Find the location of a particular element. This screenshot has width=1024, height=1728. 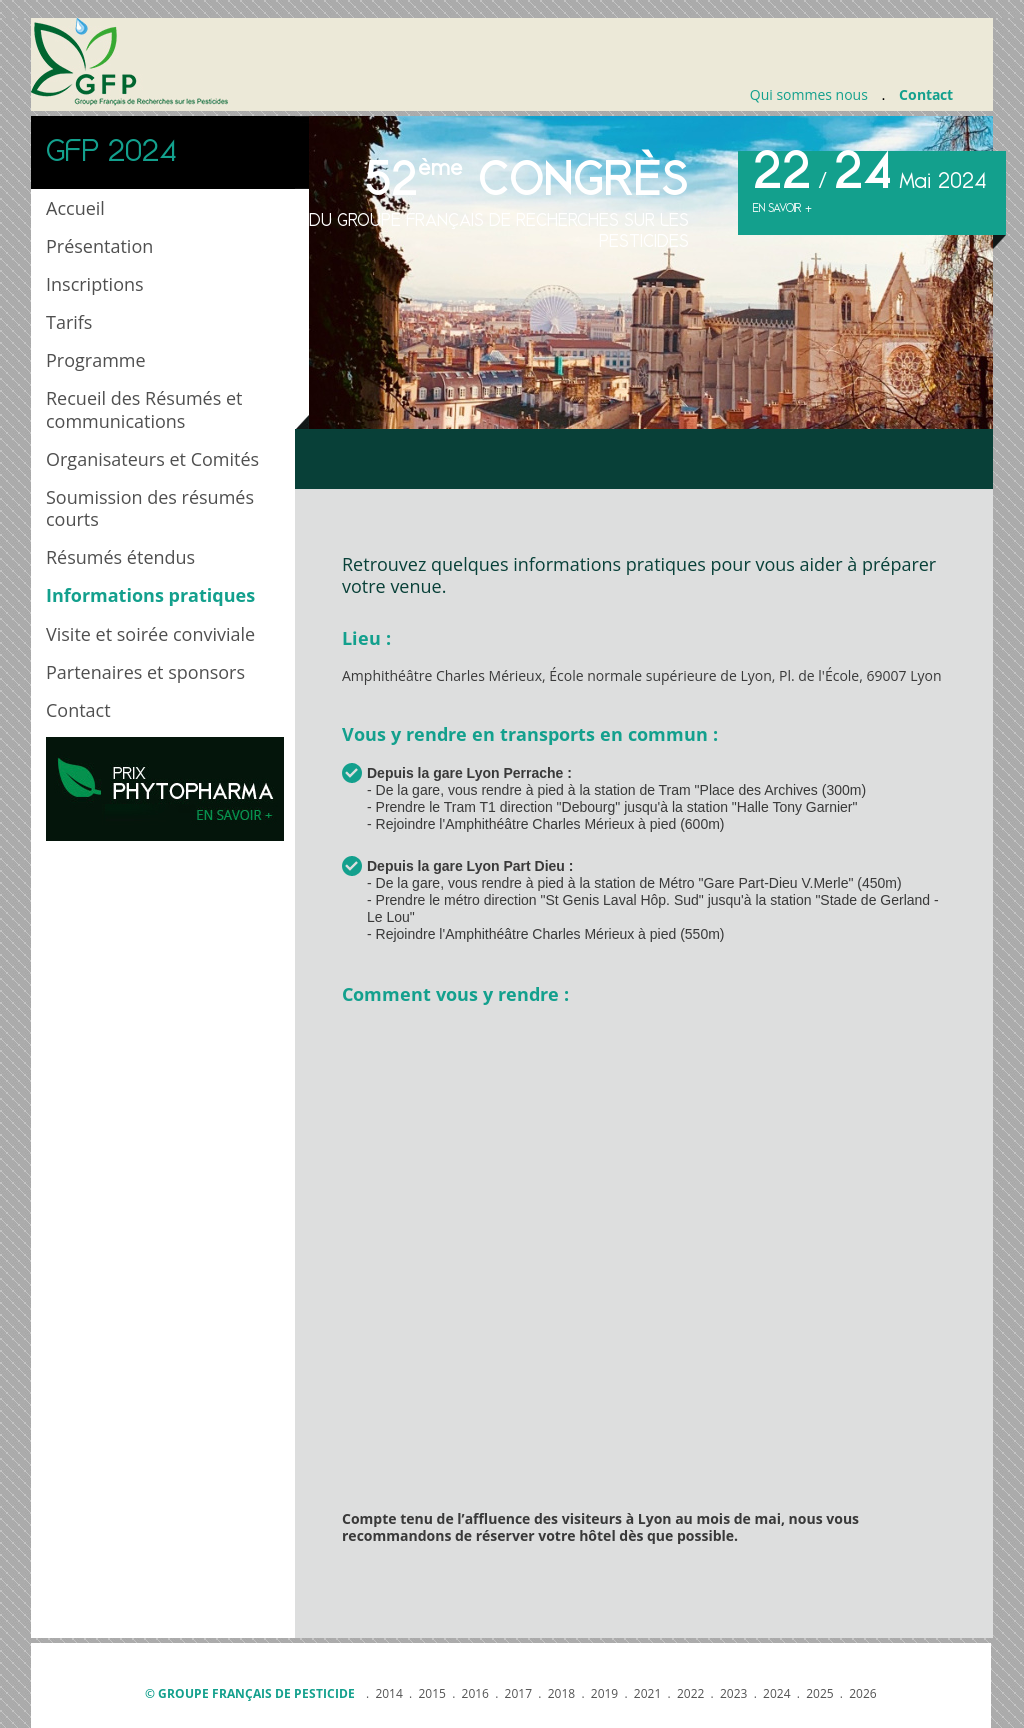

Recueil des Résumés et communications is located at coordinates (144, 409).